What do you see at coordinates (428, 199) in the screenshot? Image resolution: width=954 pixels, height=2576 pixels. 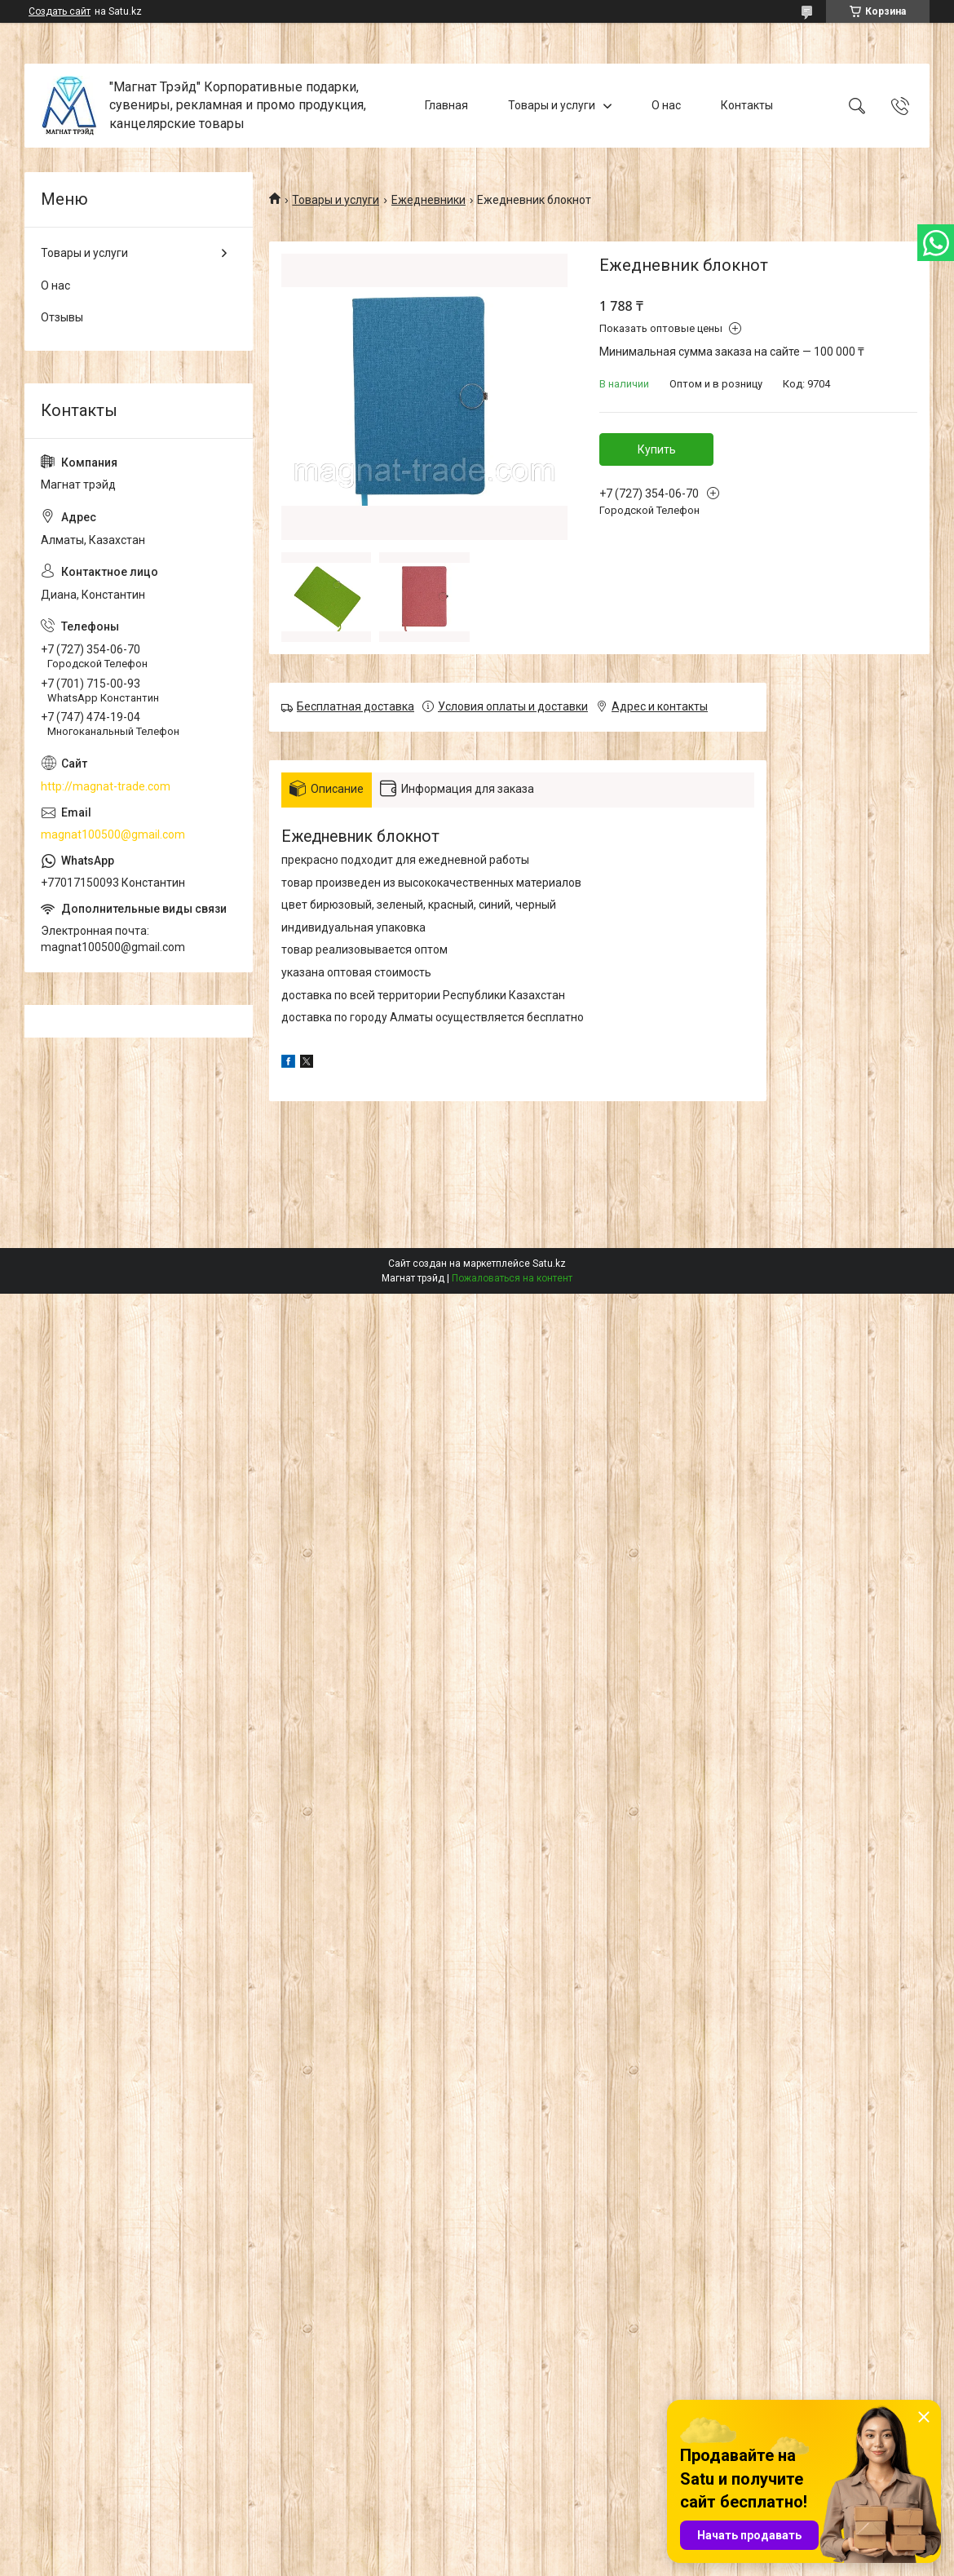 I see `Ежедневники` at bounding box center [428, 199].